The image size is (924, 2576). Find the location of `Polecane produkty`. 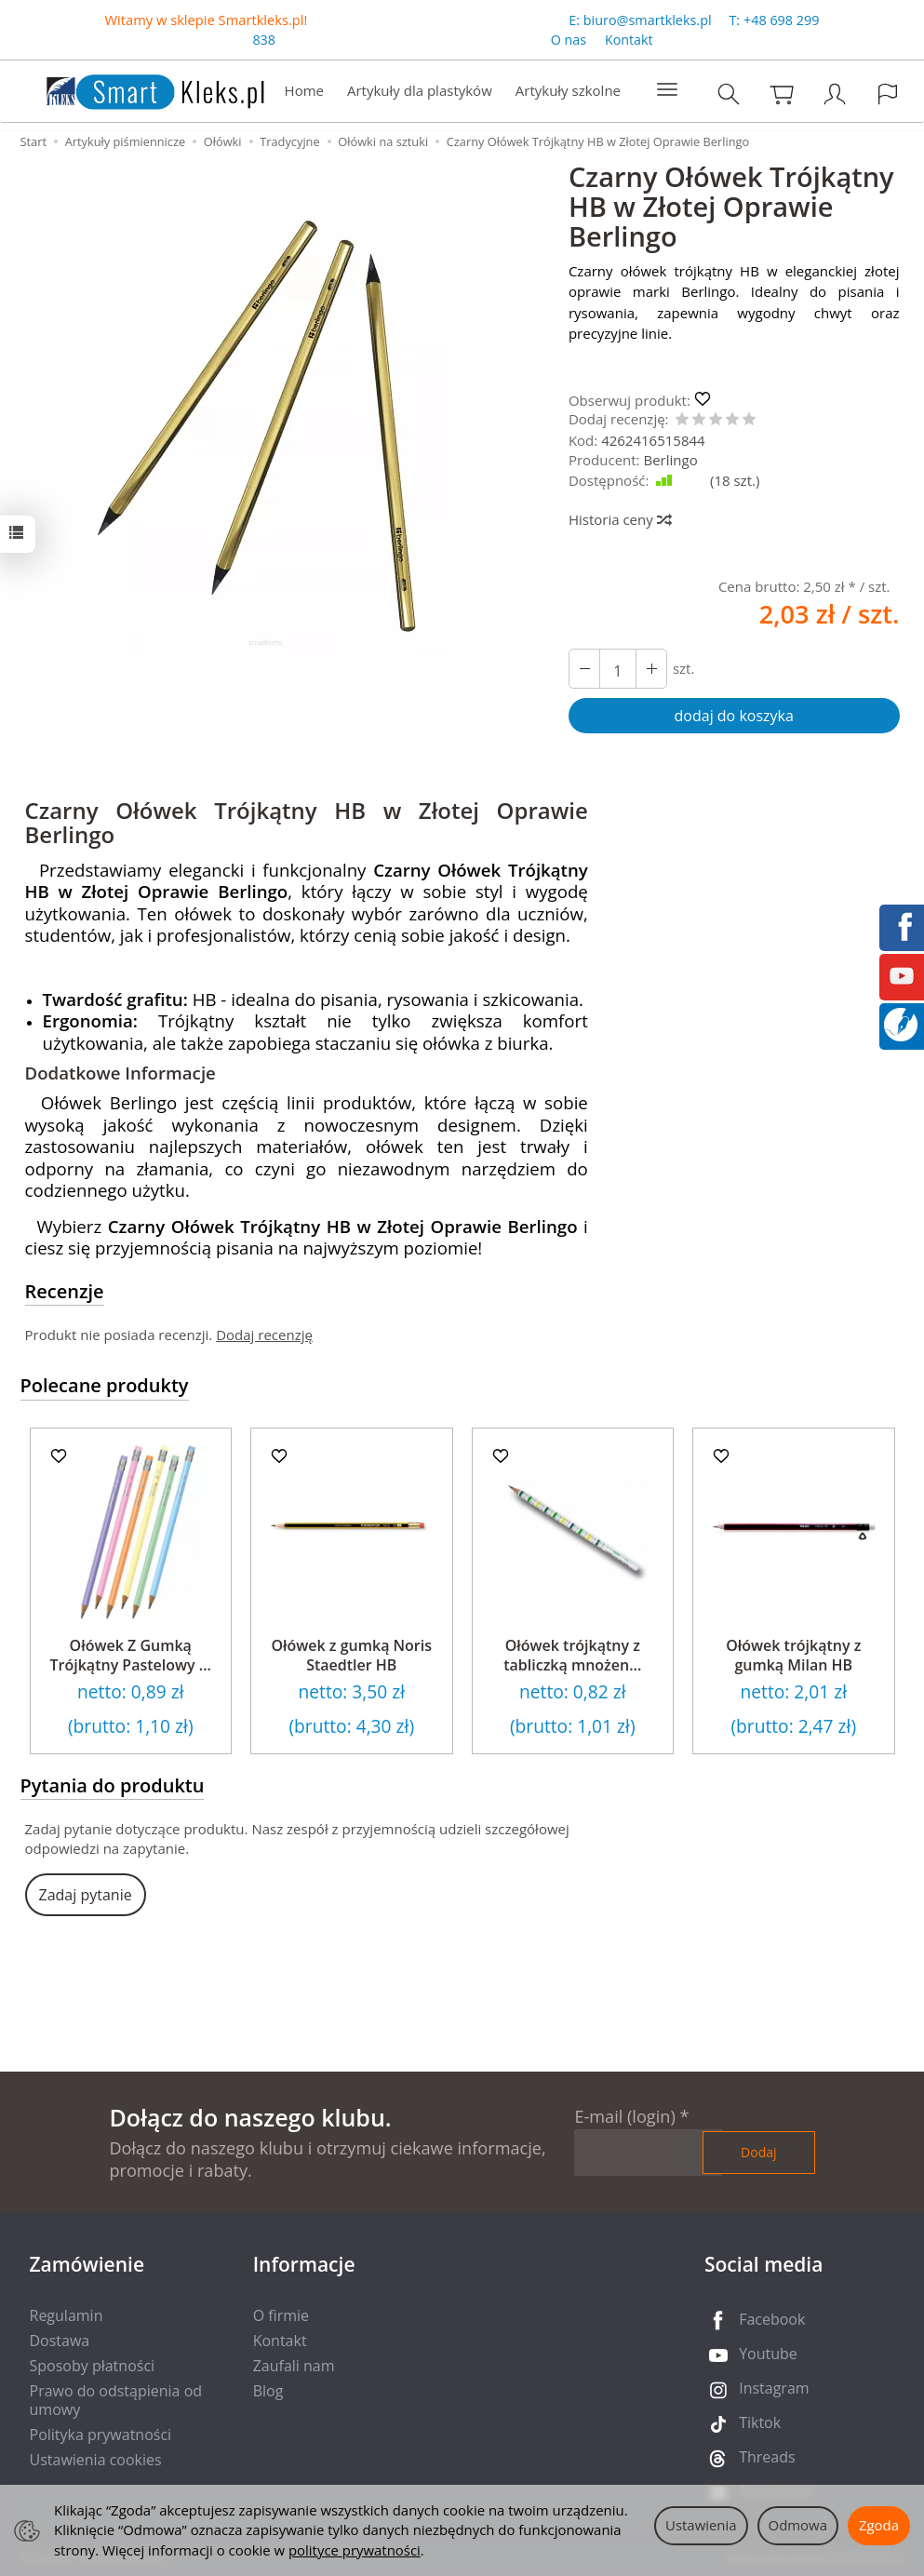

Polecane produkty is located at coordinates (104, 1385).